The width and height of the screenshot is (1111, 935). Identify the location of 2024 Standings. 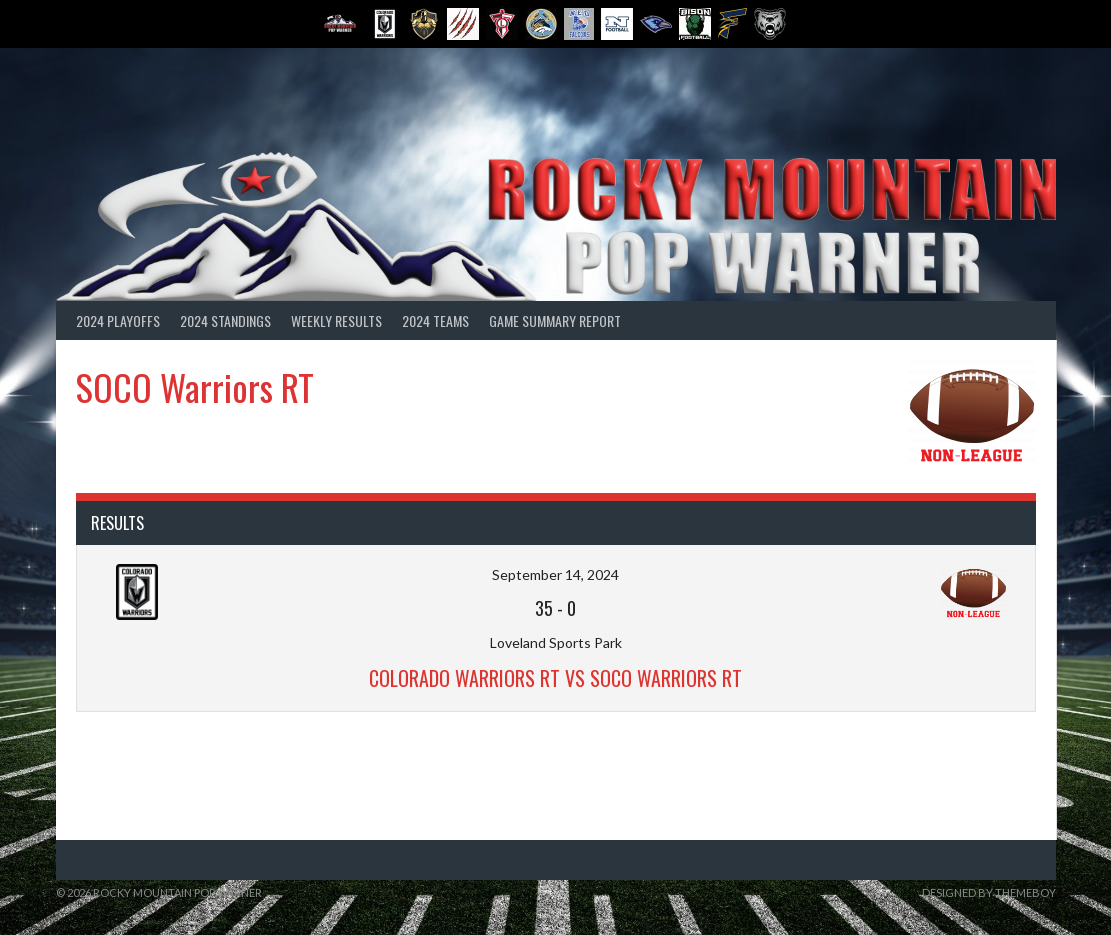
(225, 320).